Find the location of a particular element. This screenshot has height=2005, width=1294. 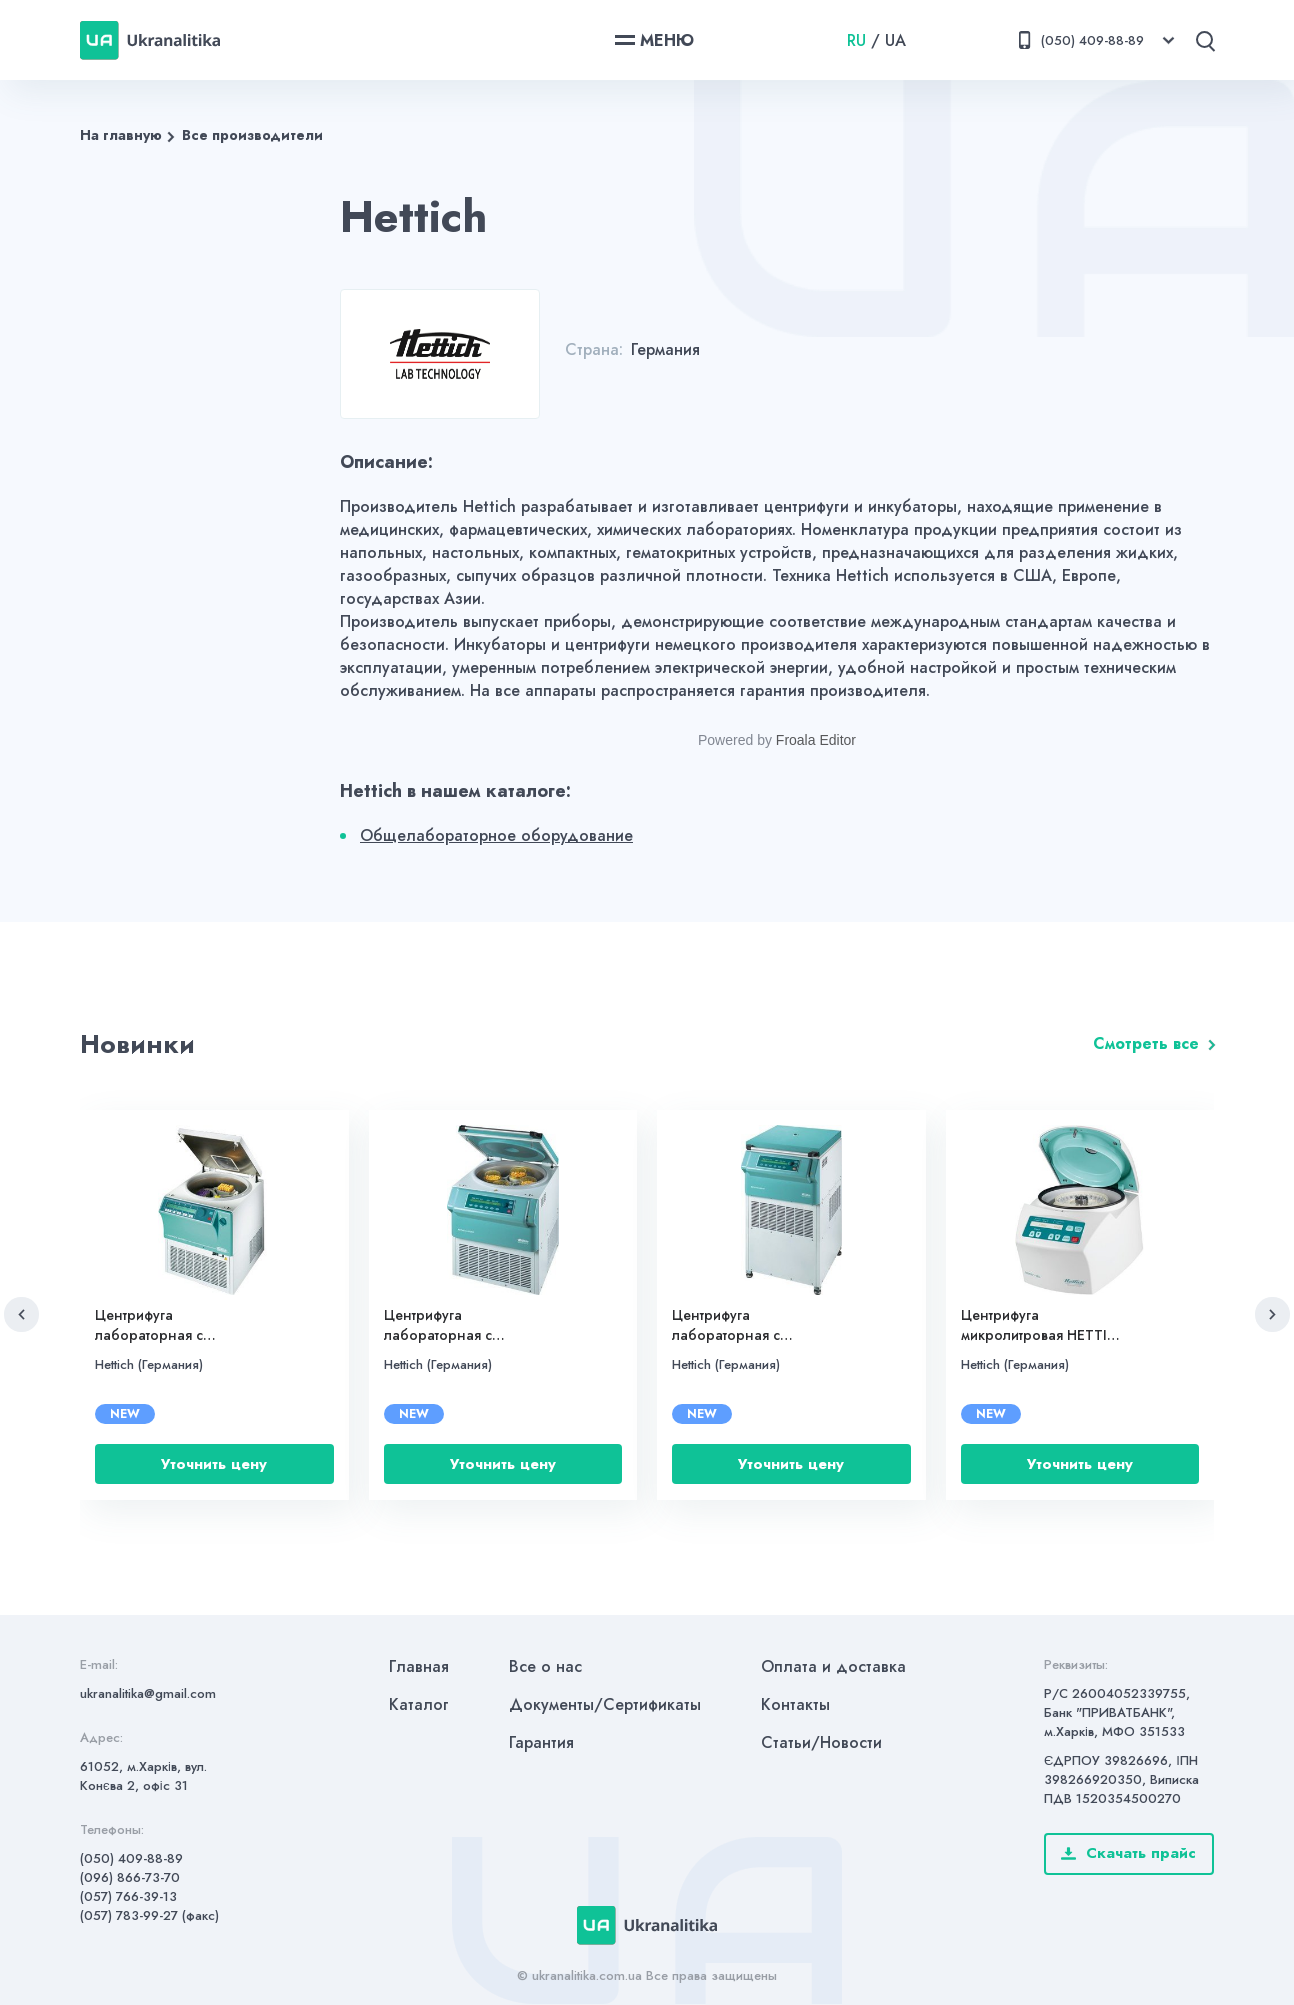

Уточнить цену is located at coordinates (214, 1464).